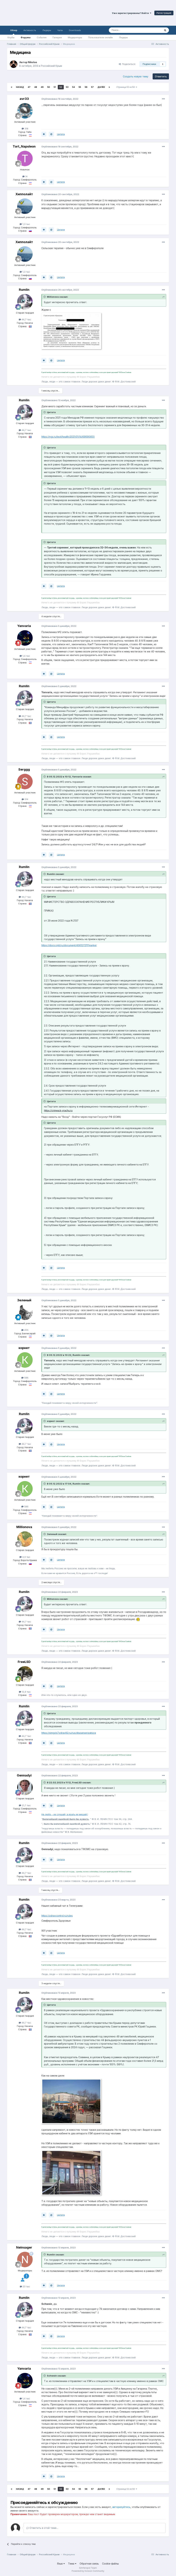 This screenshot has width=176, height=2576. Describe the element at coordinates (24, 146) in the screenshot. I see `Tort_Napoleon` at that location.